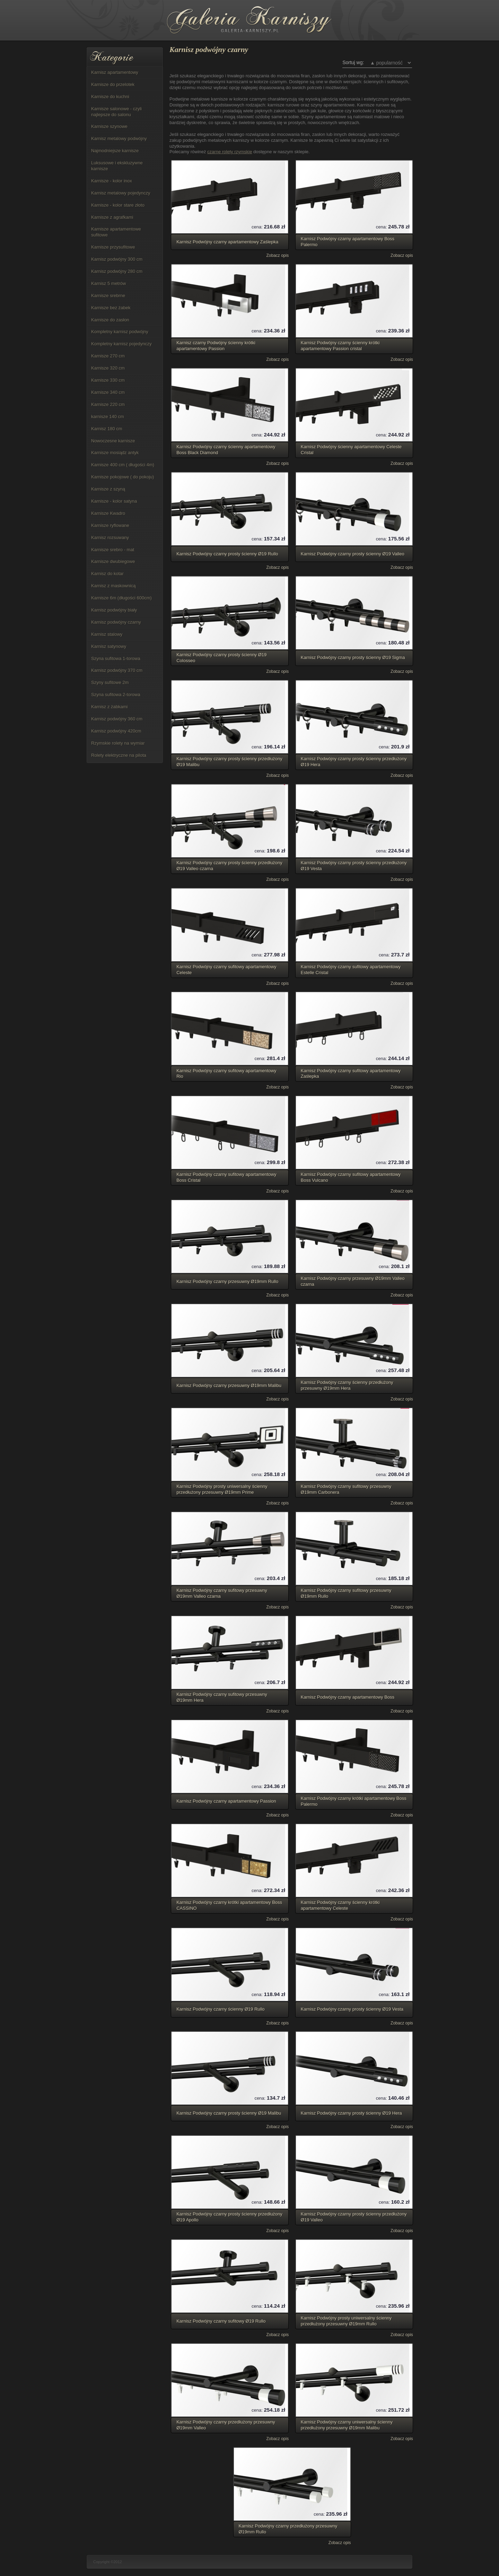 Image resolution: width=499 pixels, height=2576 pixels. What do you see at coordinates (121, 597) in the screenshot?
I see `Karnisze 6m (długości 600cm)` at bounding box center [121, 597].